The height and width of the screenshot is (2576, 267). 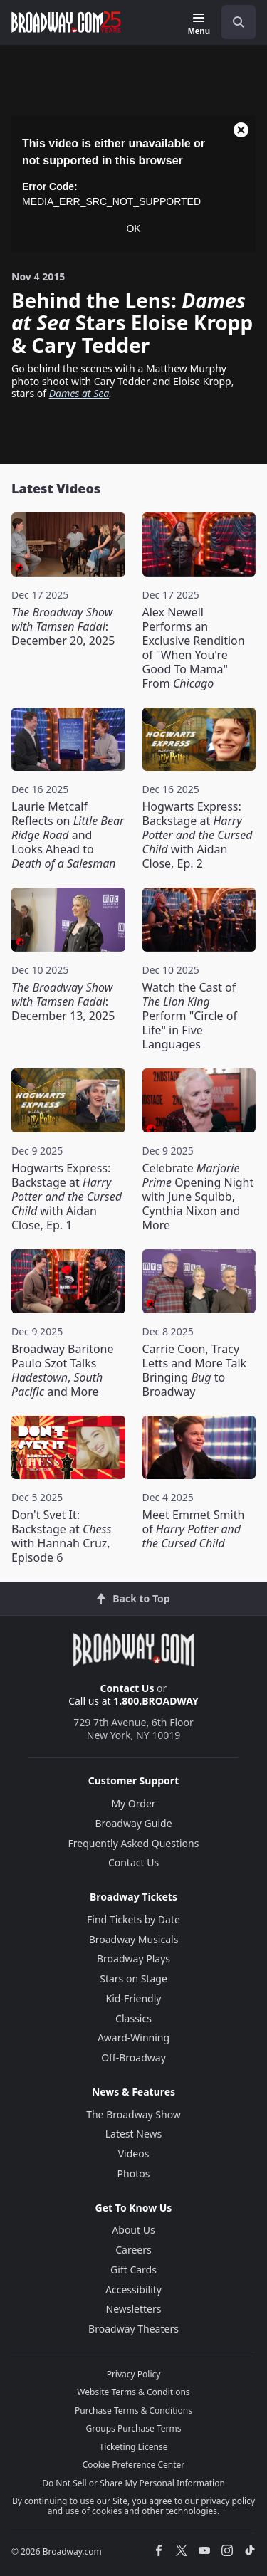 What do you see at coordinates (133, 2229) in the screenshot?
I see `About Us` at bounding box center [133, 2229].